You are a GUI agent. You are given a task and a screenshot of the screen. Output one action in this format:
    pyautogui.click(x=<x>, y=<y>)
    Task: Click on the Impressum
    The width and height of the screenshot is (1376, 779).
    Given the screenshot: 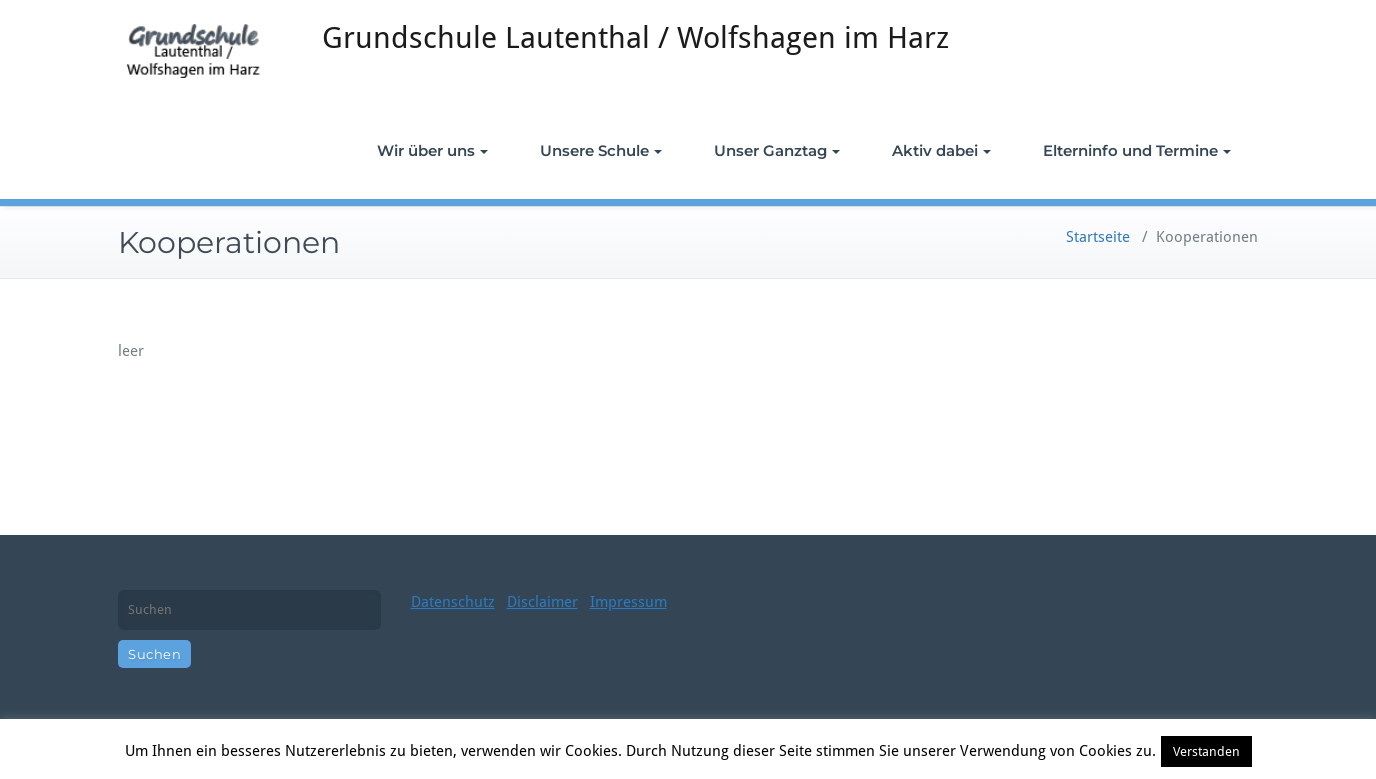 What is the action you would take?
    pyautogui.click(x=628, y=602)
    